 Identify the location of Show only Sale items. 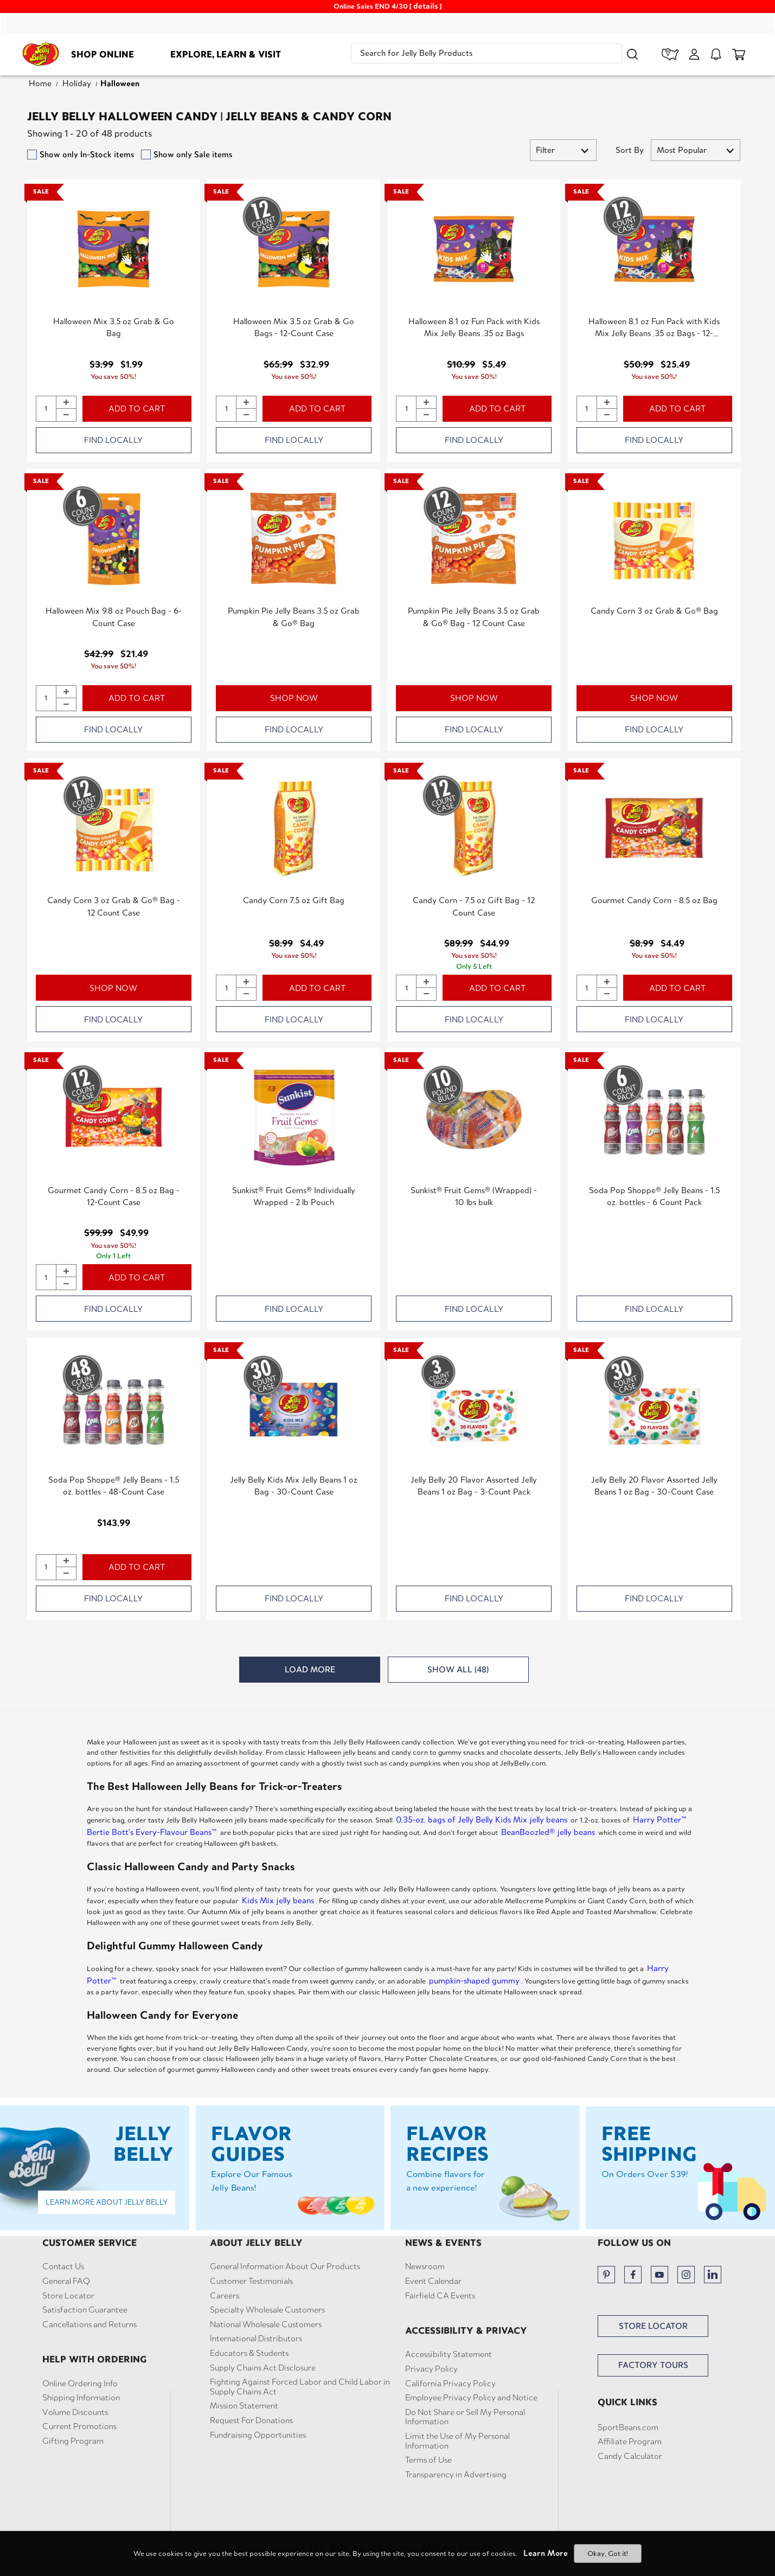
(192, 154).